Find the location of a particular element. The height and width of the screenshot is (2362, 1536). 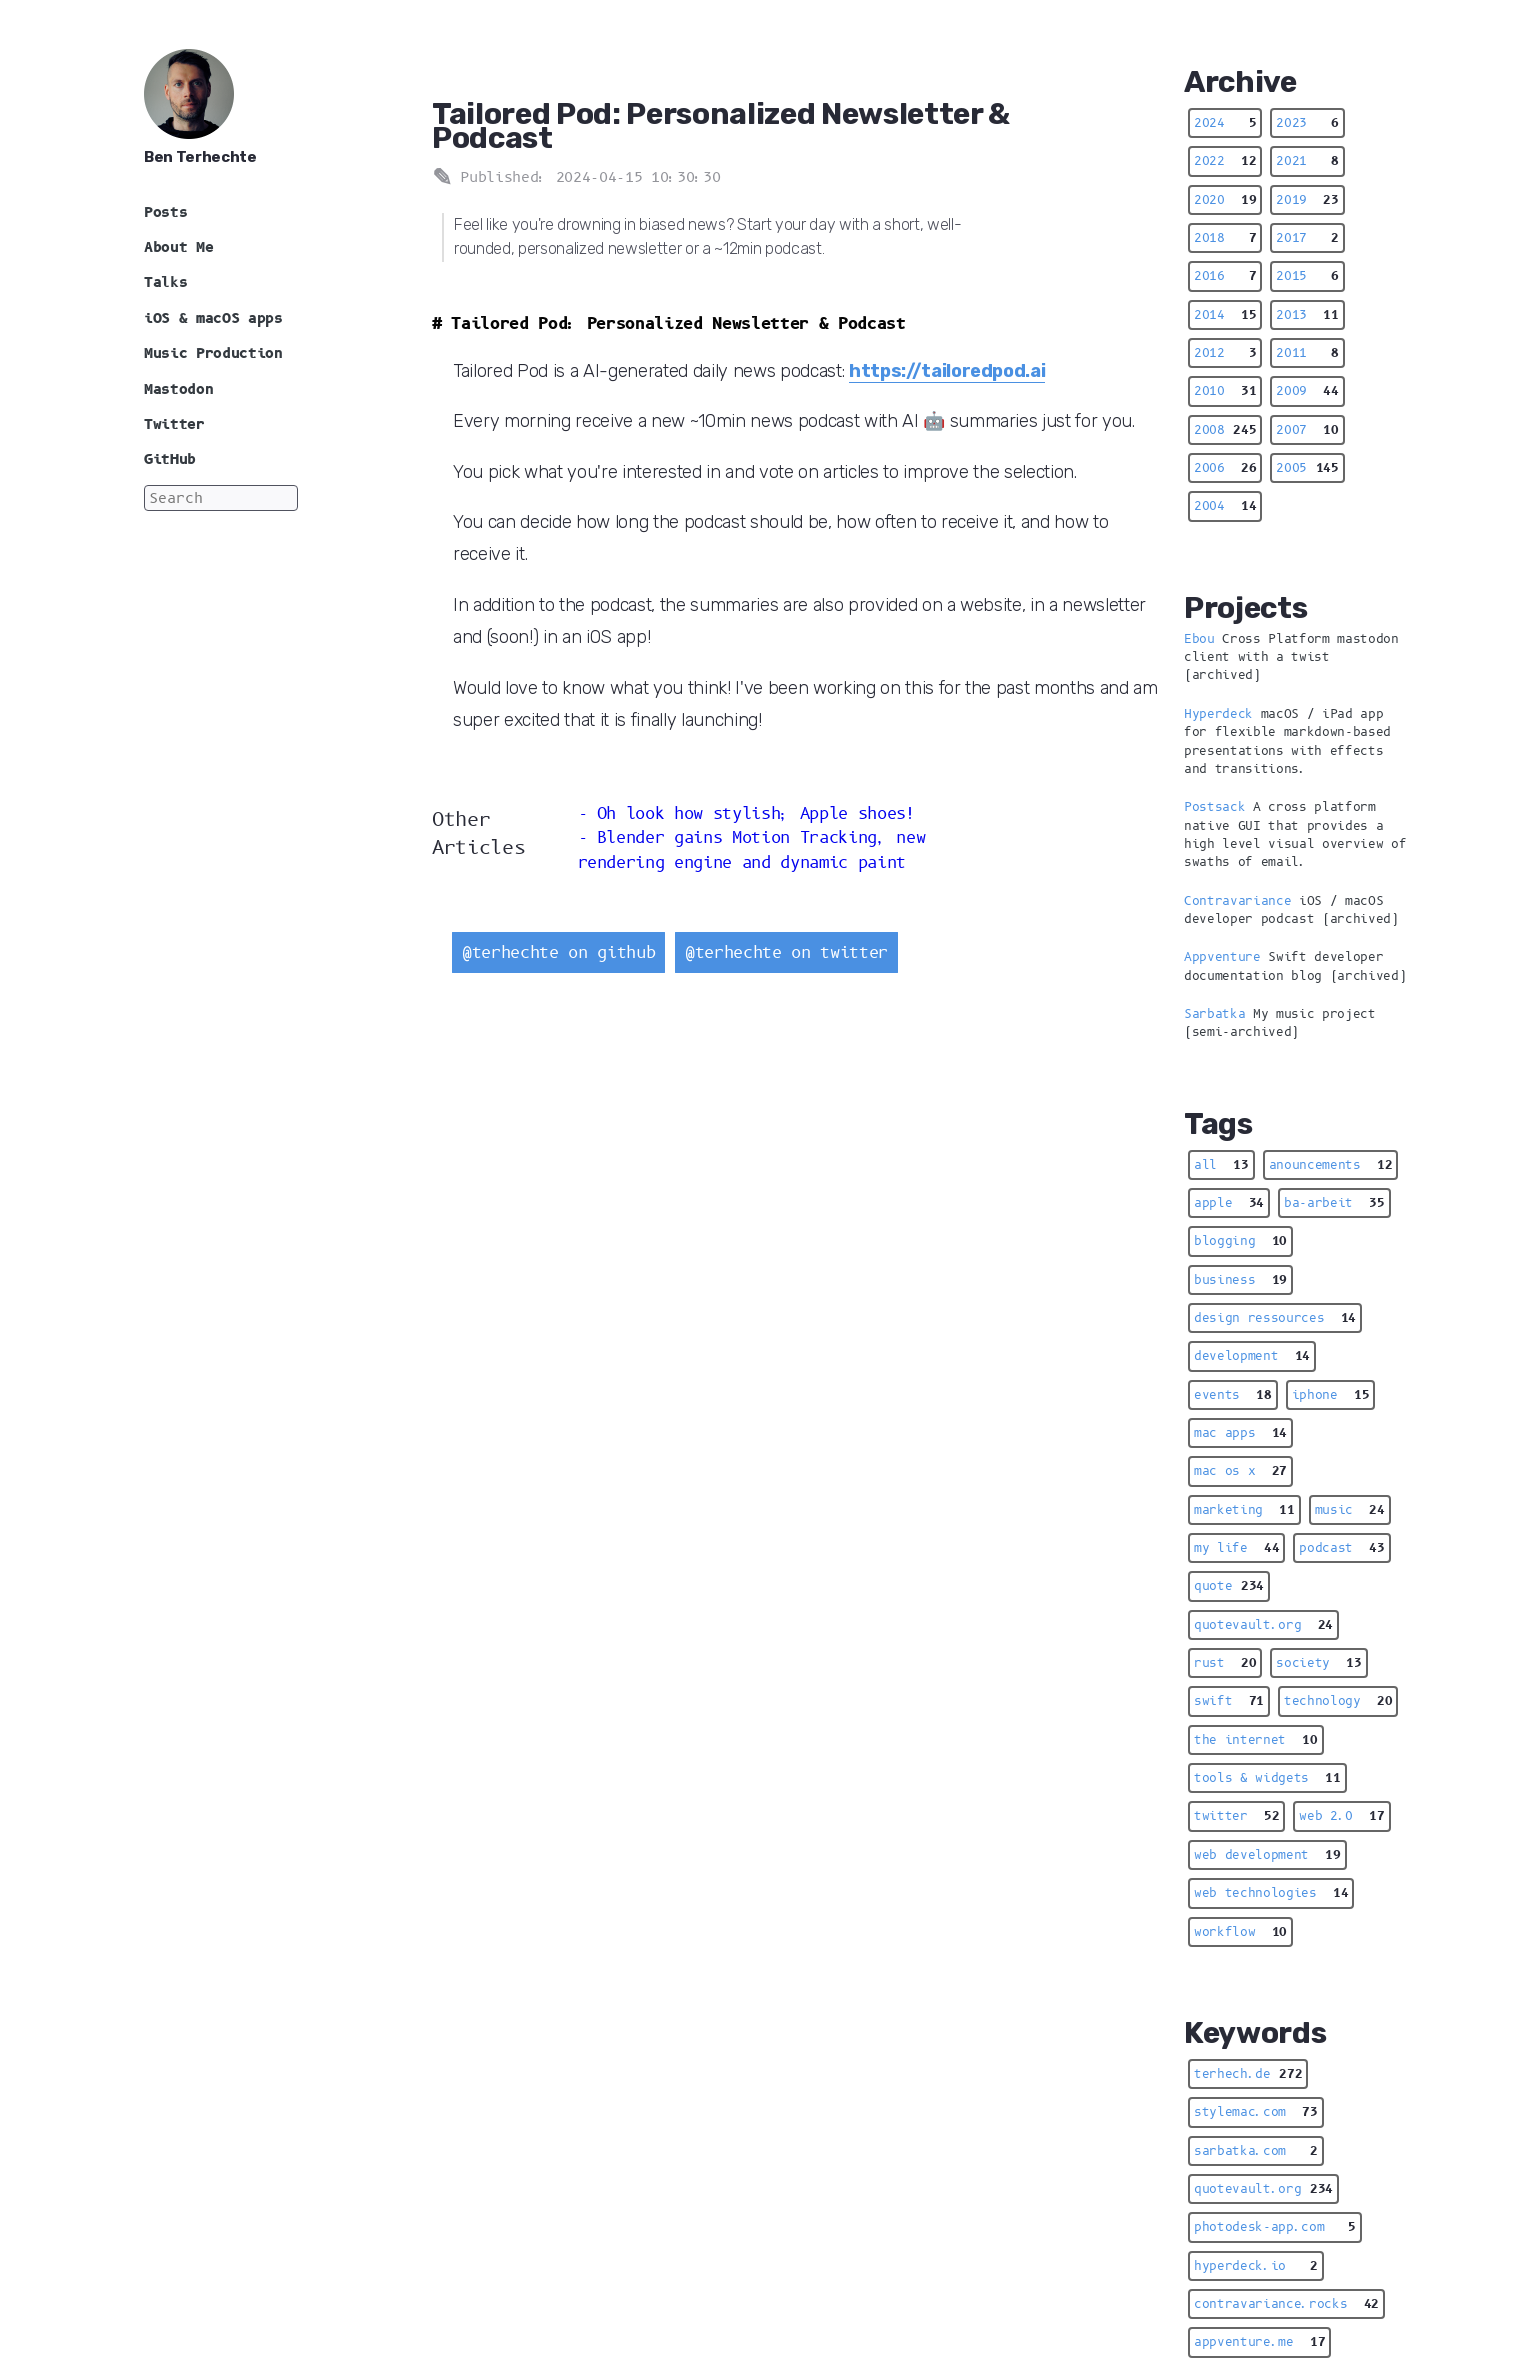

2024 is located at coordinates (1225, 123).